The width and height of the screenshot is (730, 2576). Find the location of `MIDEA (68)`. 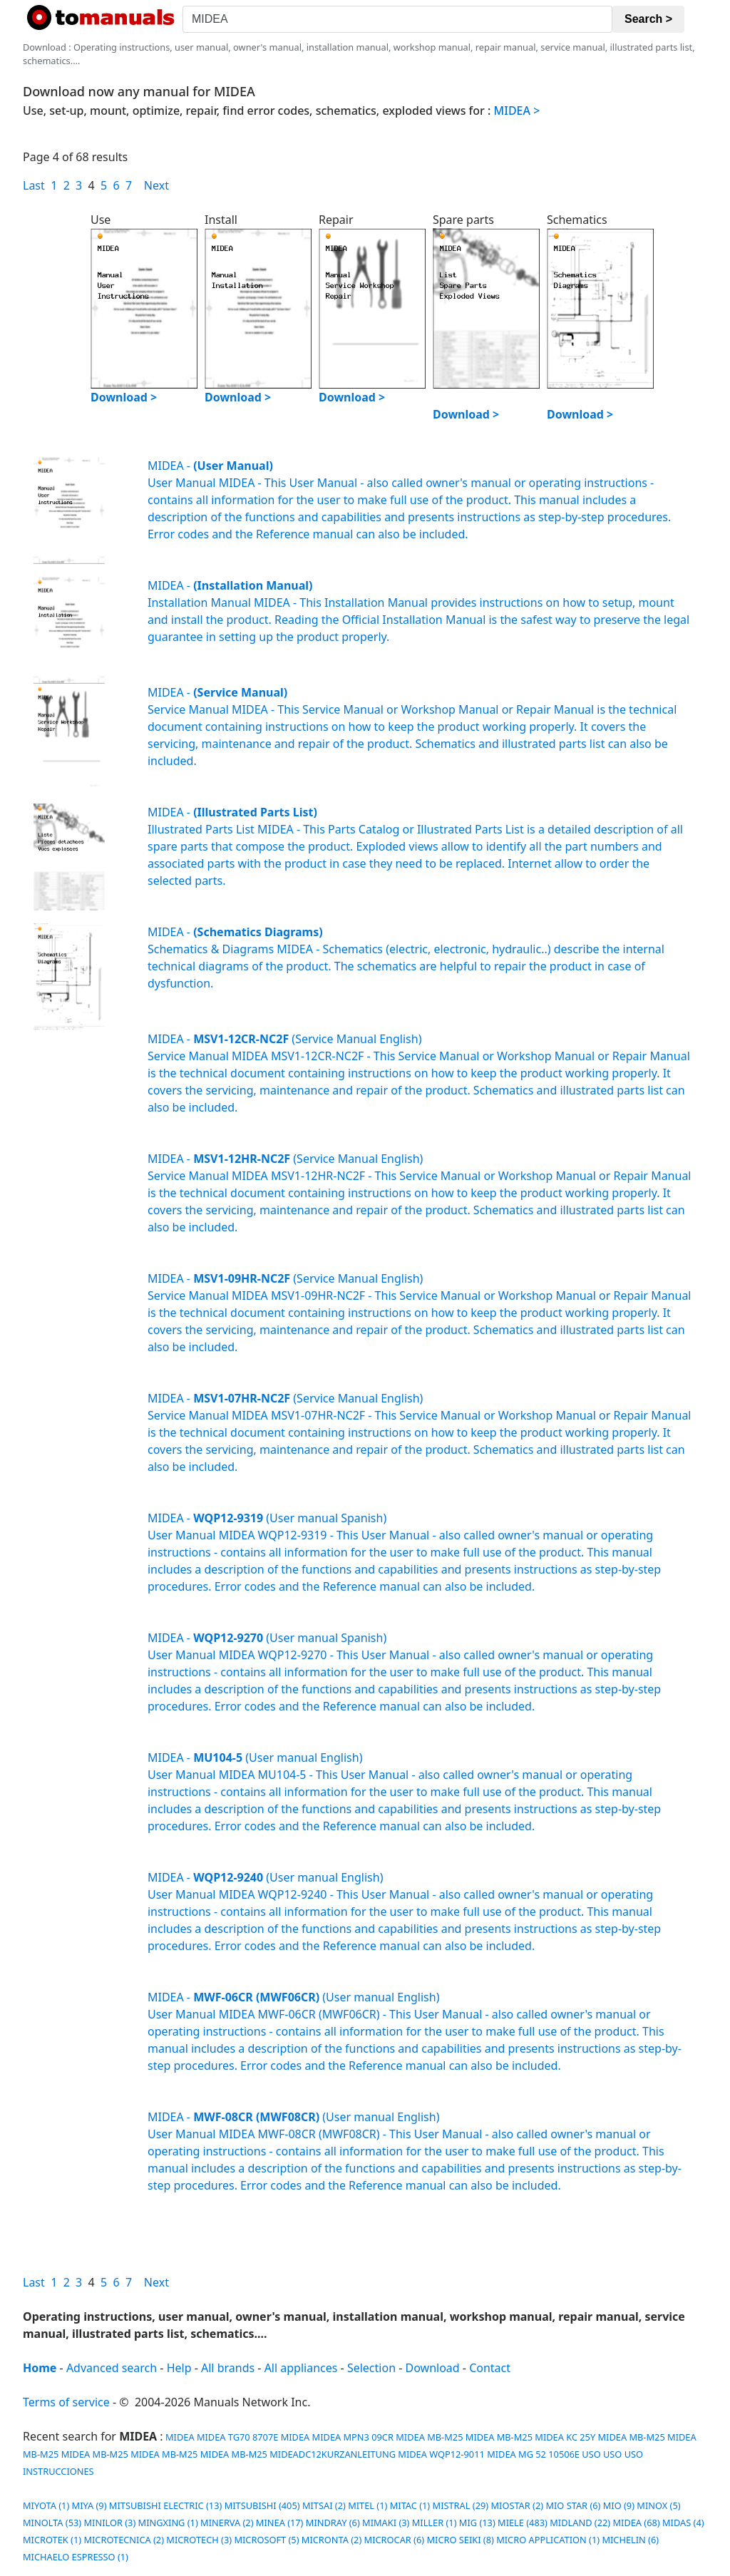

MIDEA (68) is located at coordinates (635, 2522).